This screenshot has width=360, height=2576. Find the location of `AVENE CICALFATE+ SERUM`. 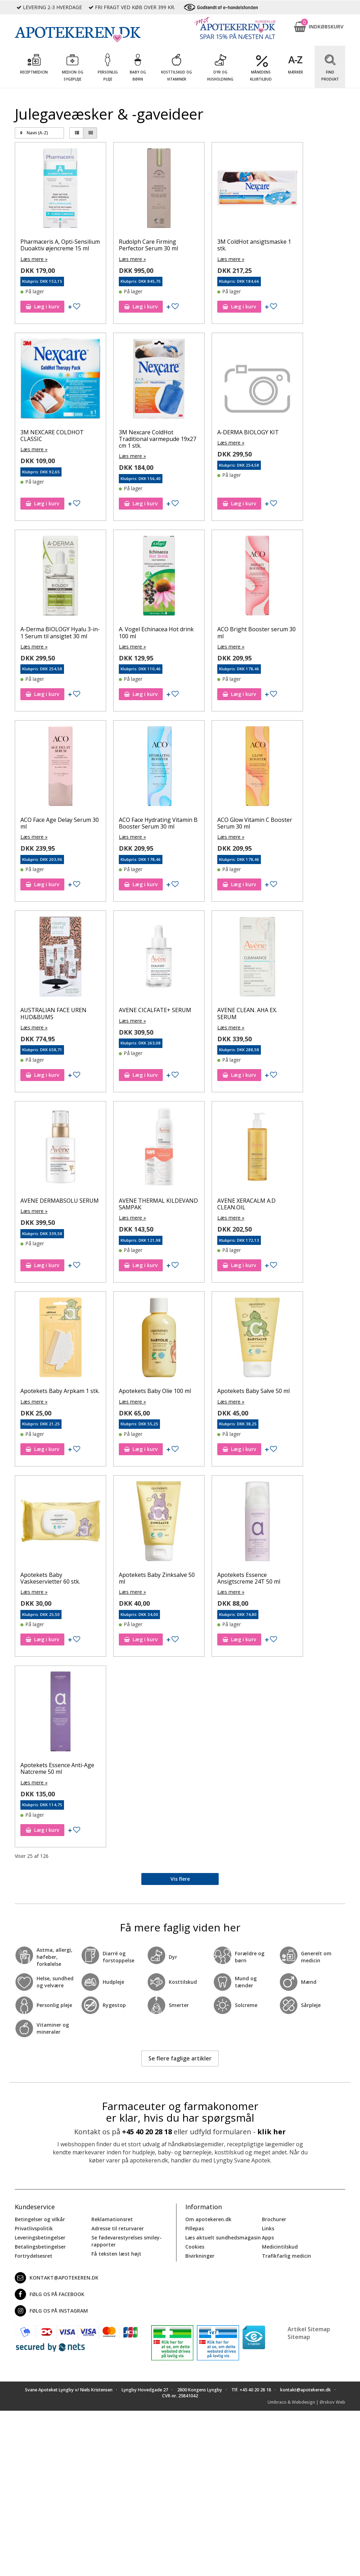

AVENE CICALFATE+ SERUM is located at coordinates (155, 1010).